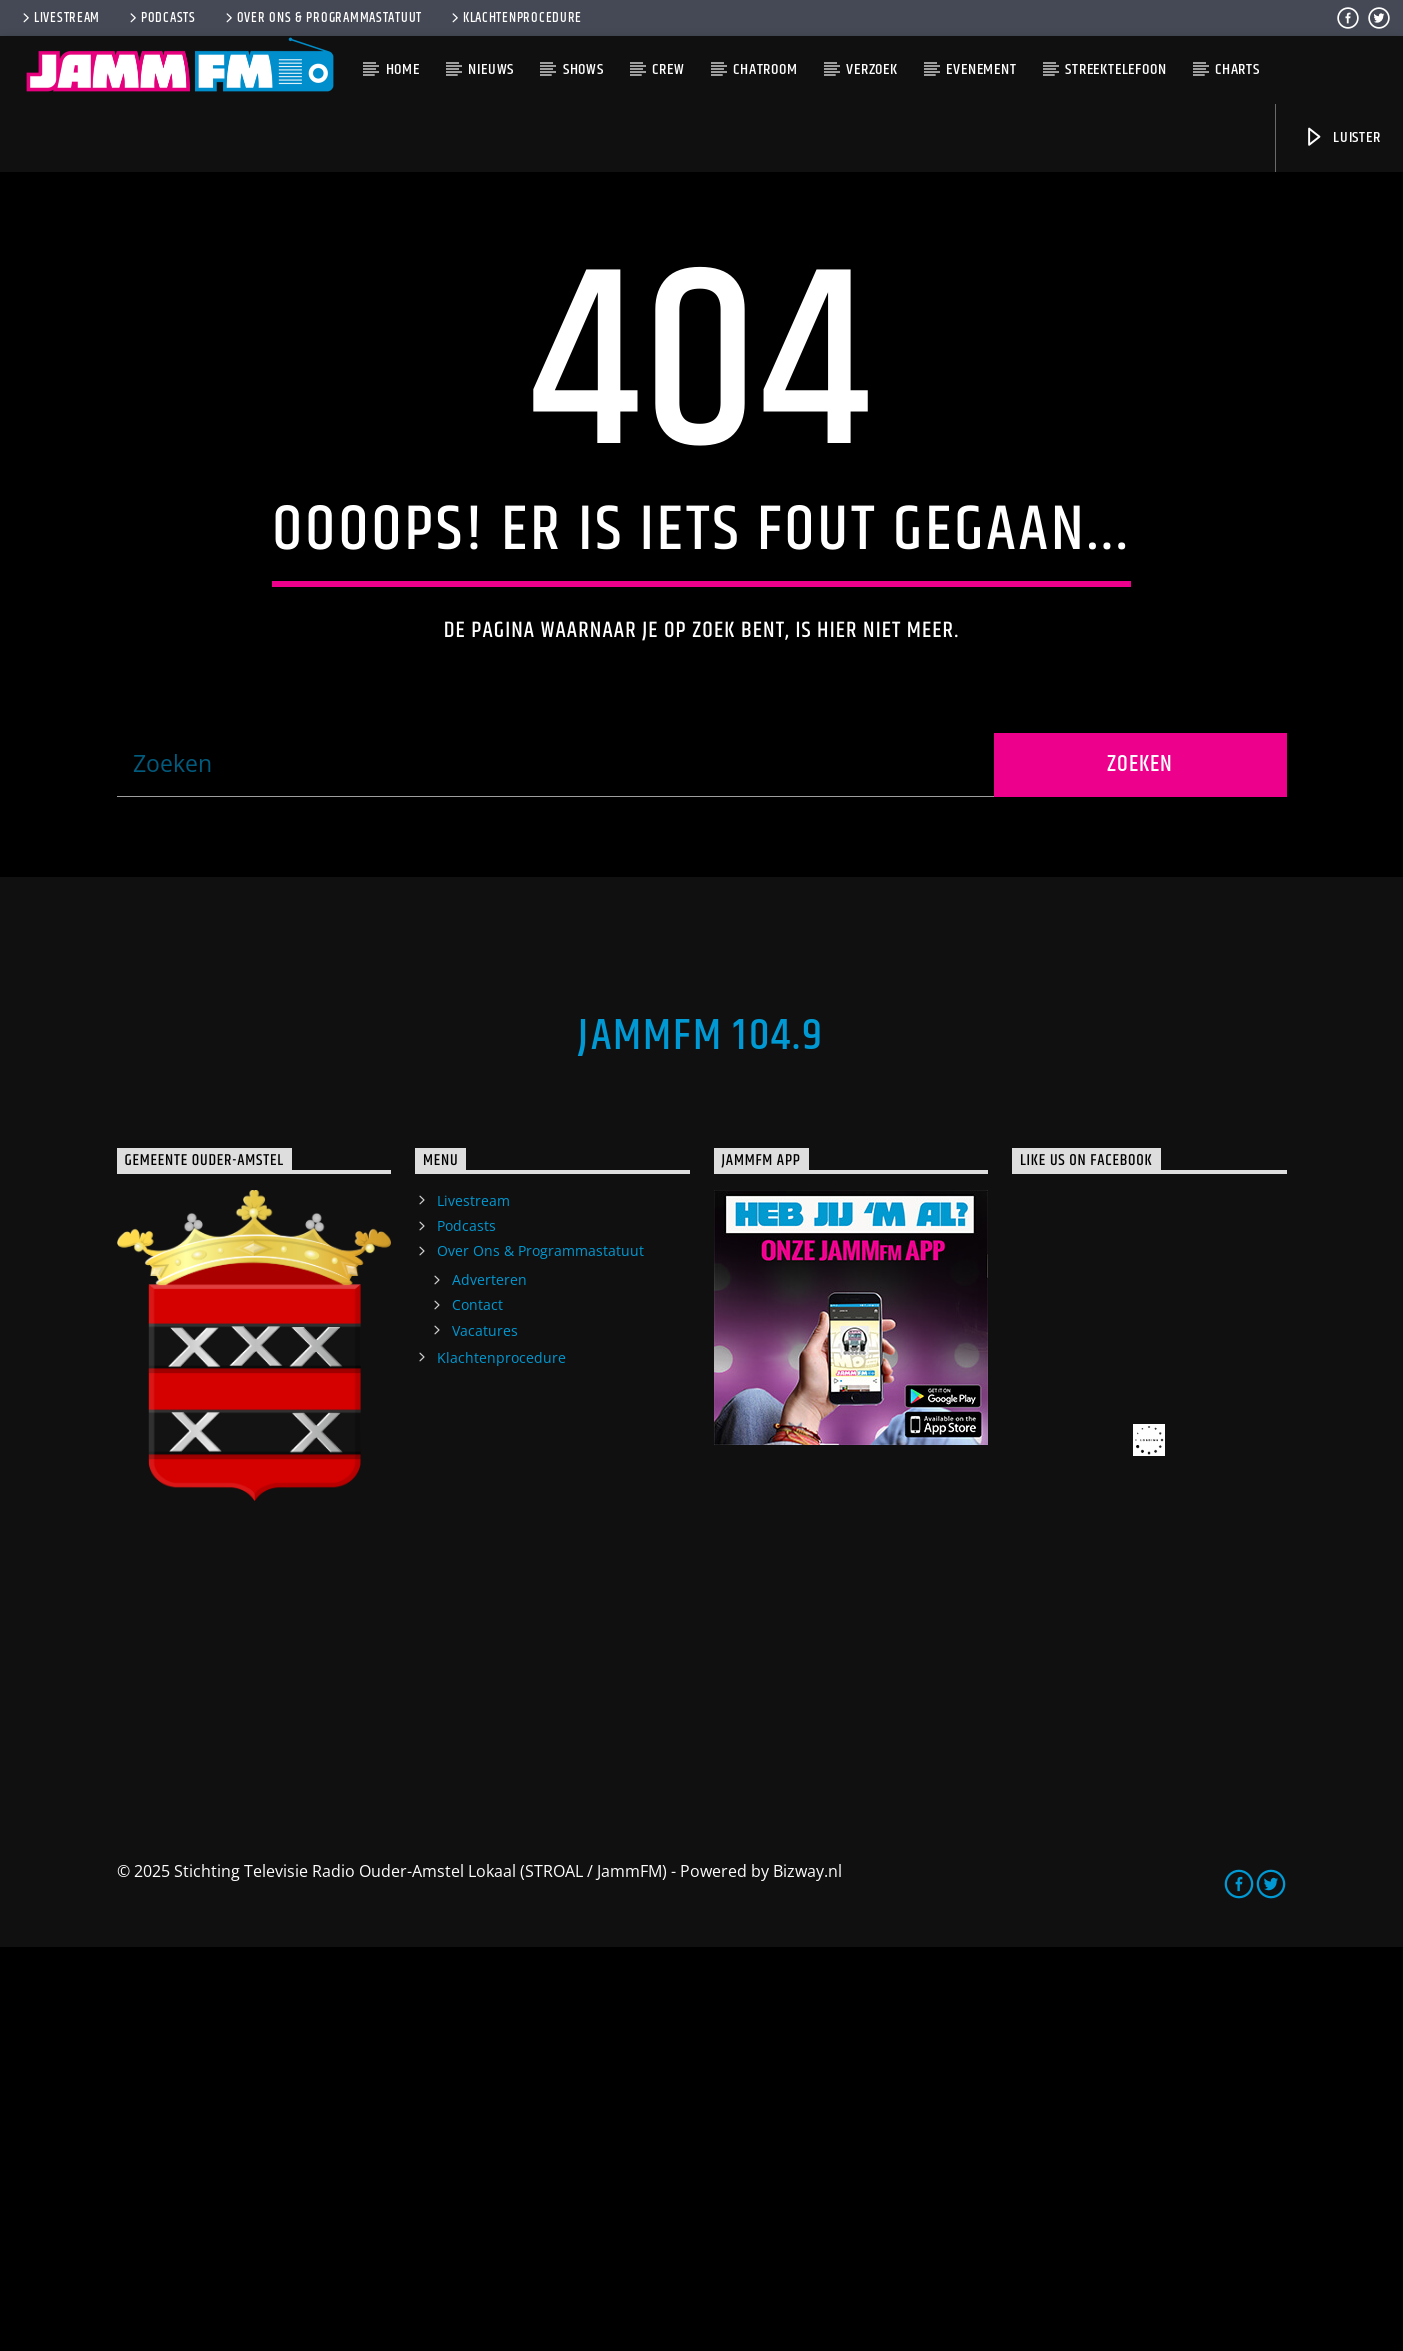 This screenshot has width=1403, height=2351. Describe the element at coordinates (765, 69) in the screenshot. I see `Chatroom` at that location.